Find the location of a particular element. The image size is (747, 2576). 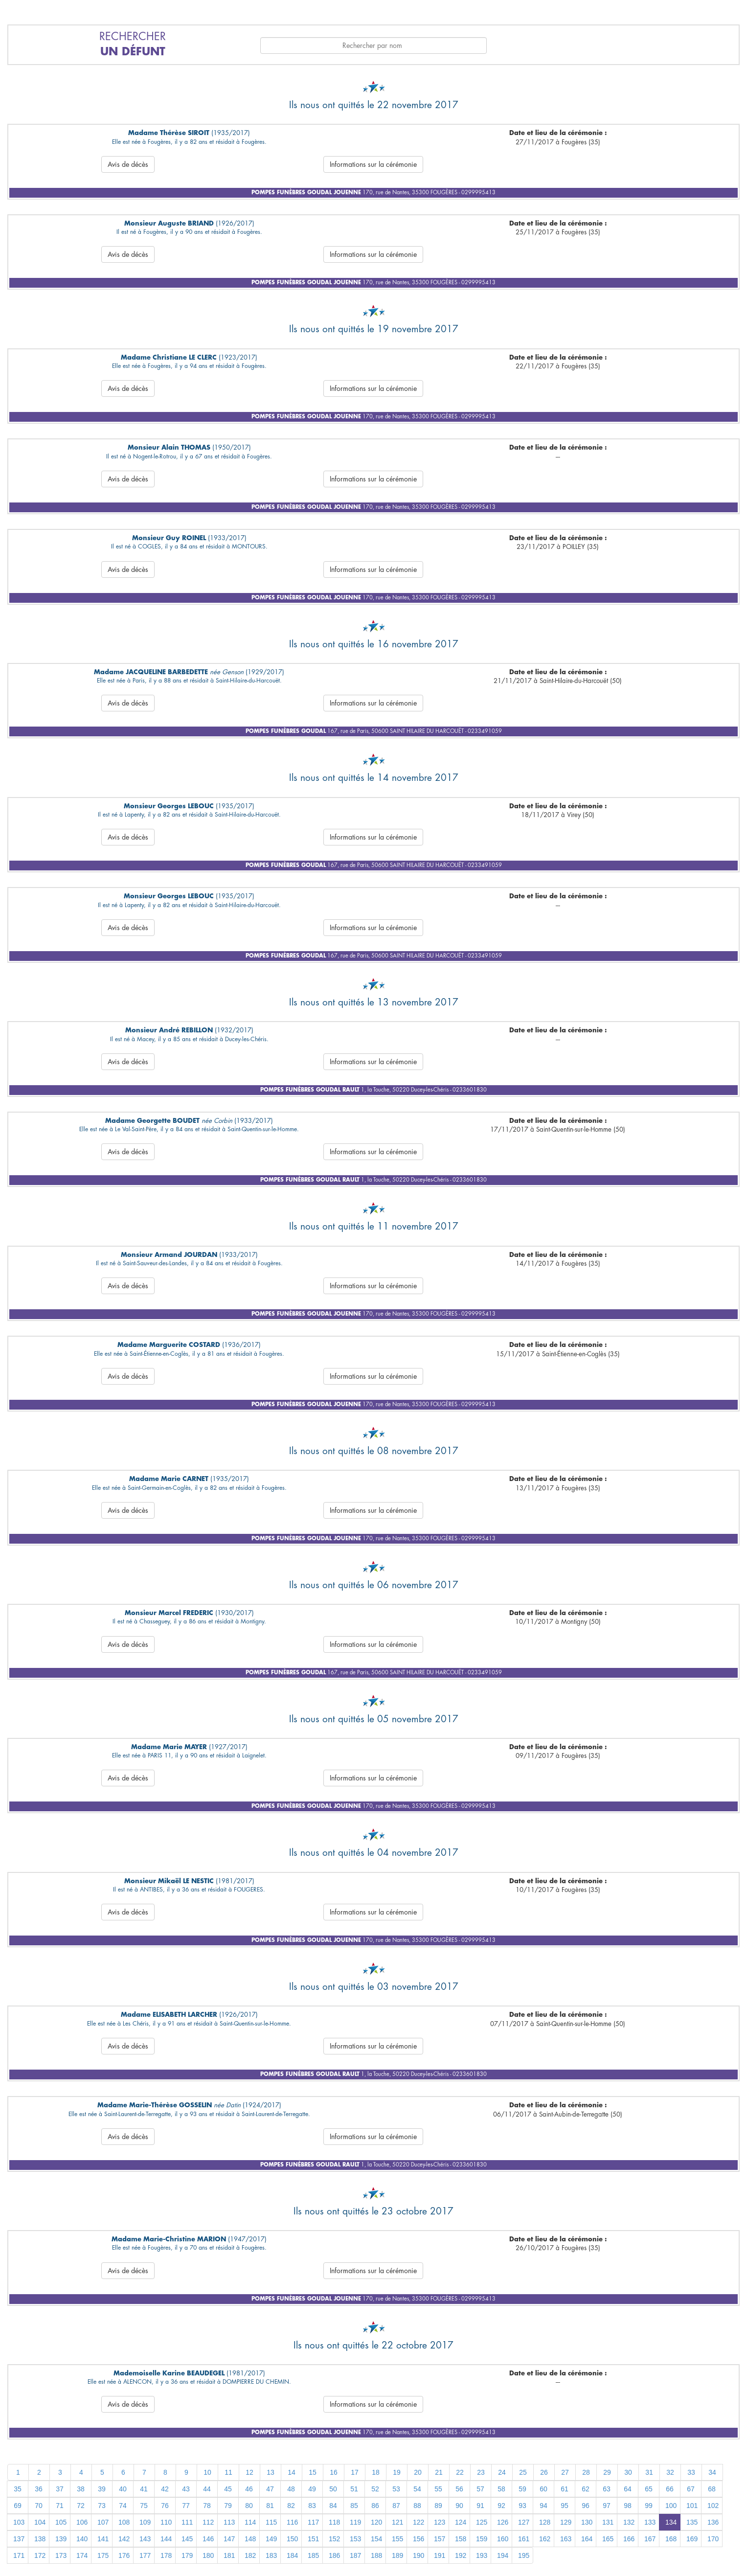

29 is located at coordinates (607, 2472).